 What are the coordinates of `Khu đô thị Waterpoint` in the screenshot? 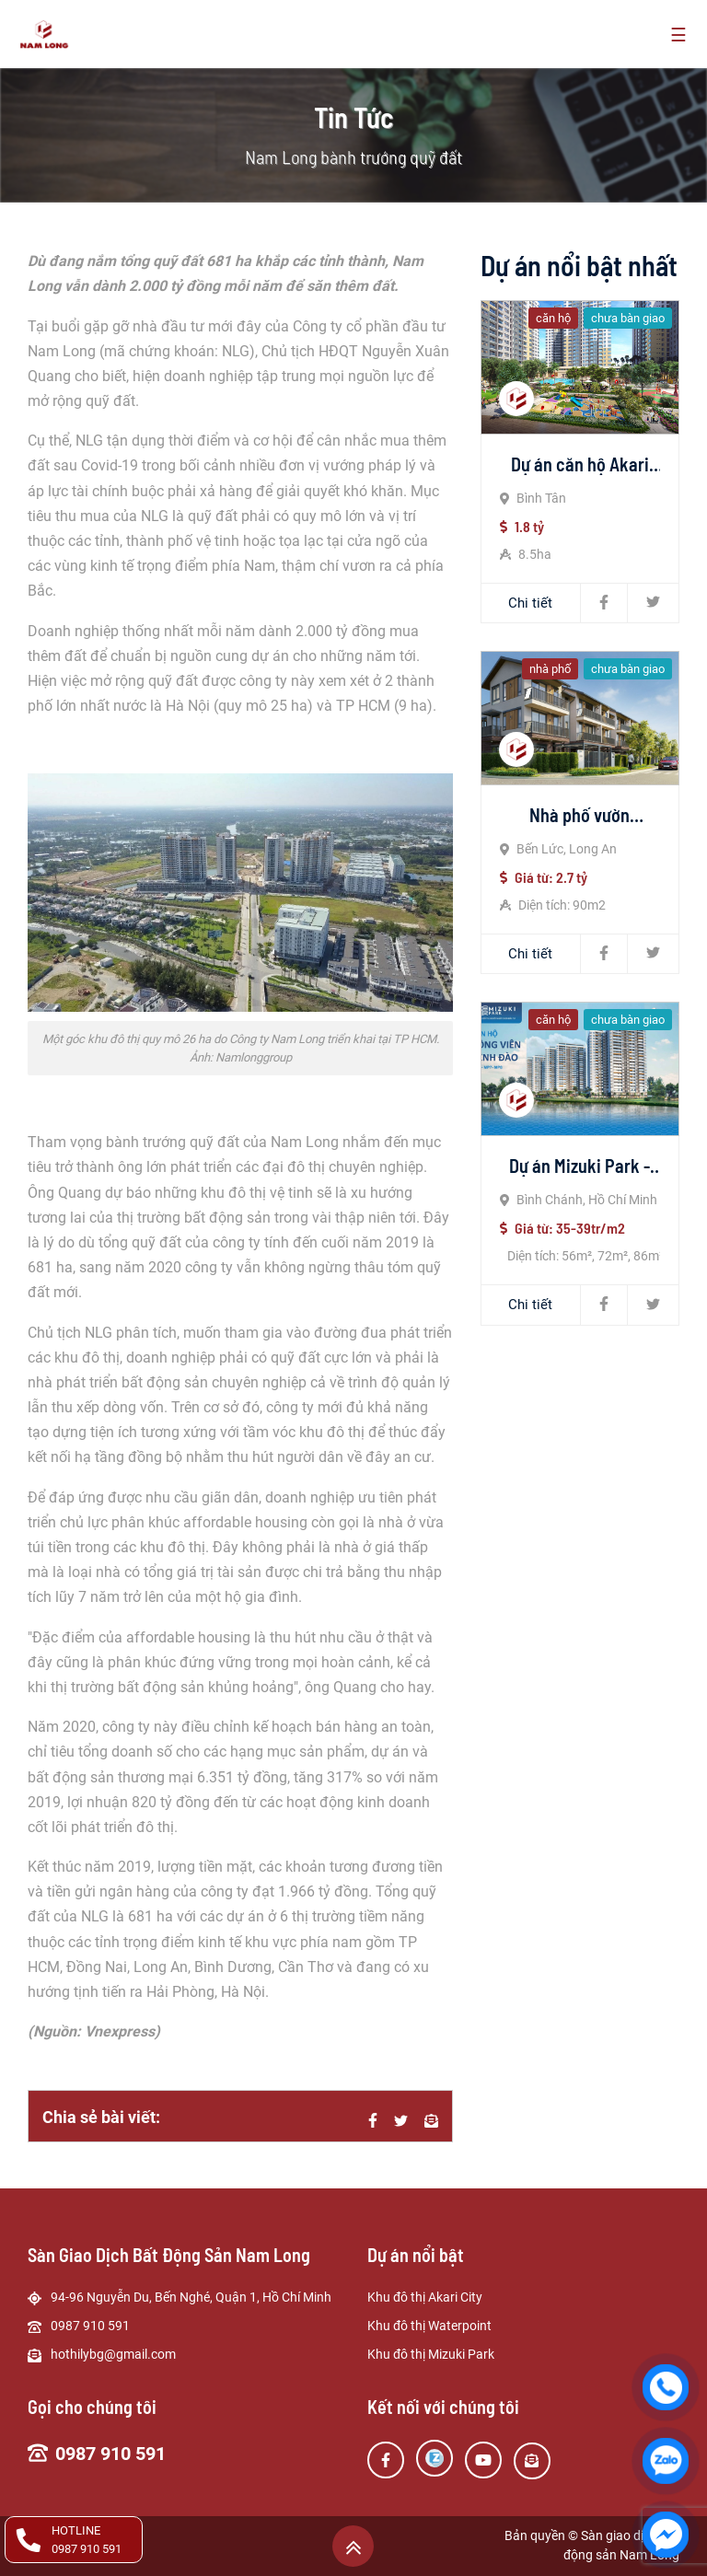 It's located at (429, 2325).